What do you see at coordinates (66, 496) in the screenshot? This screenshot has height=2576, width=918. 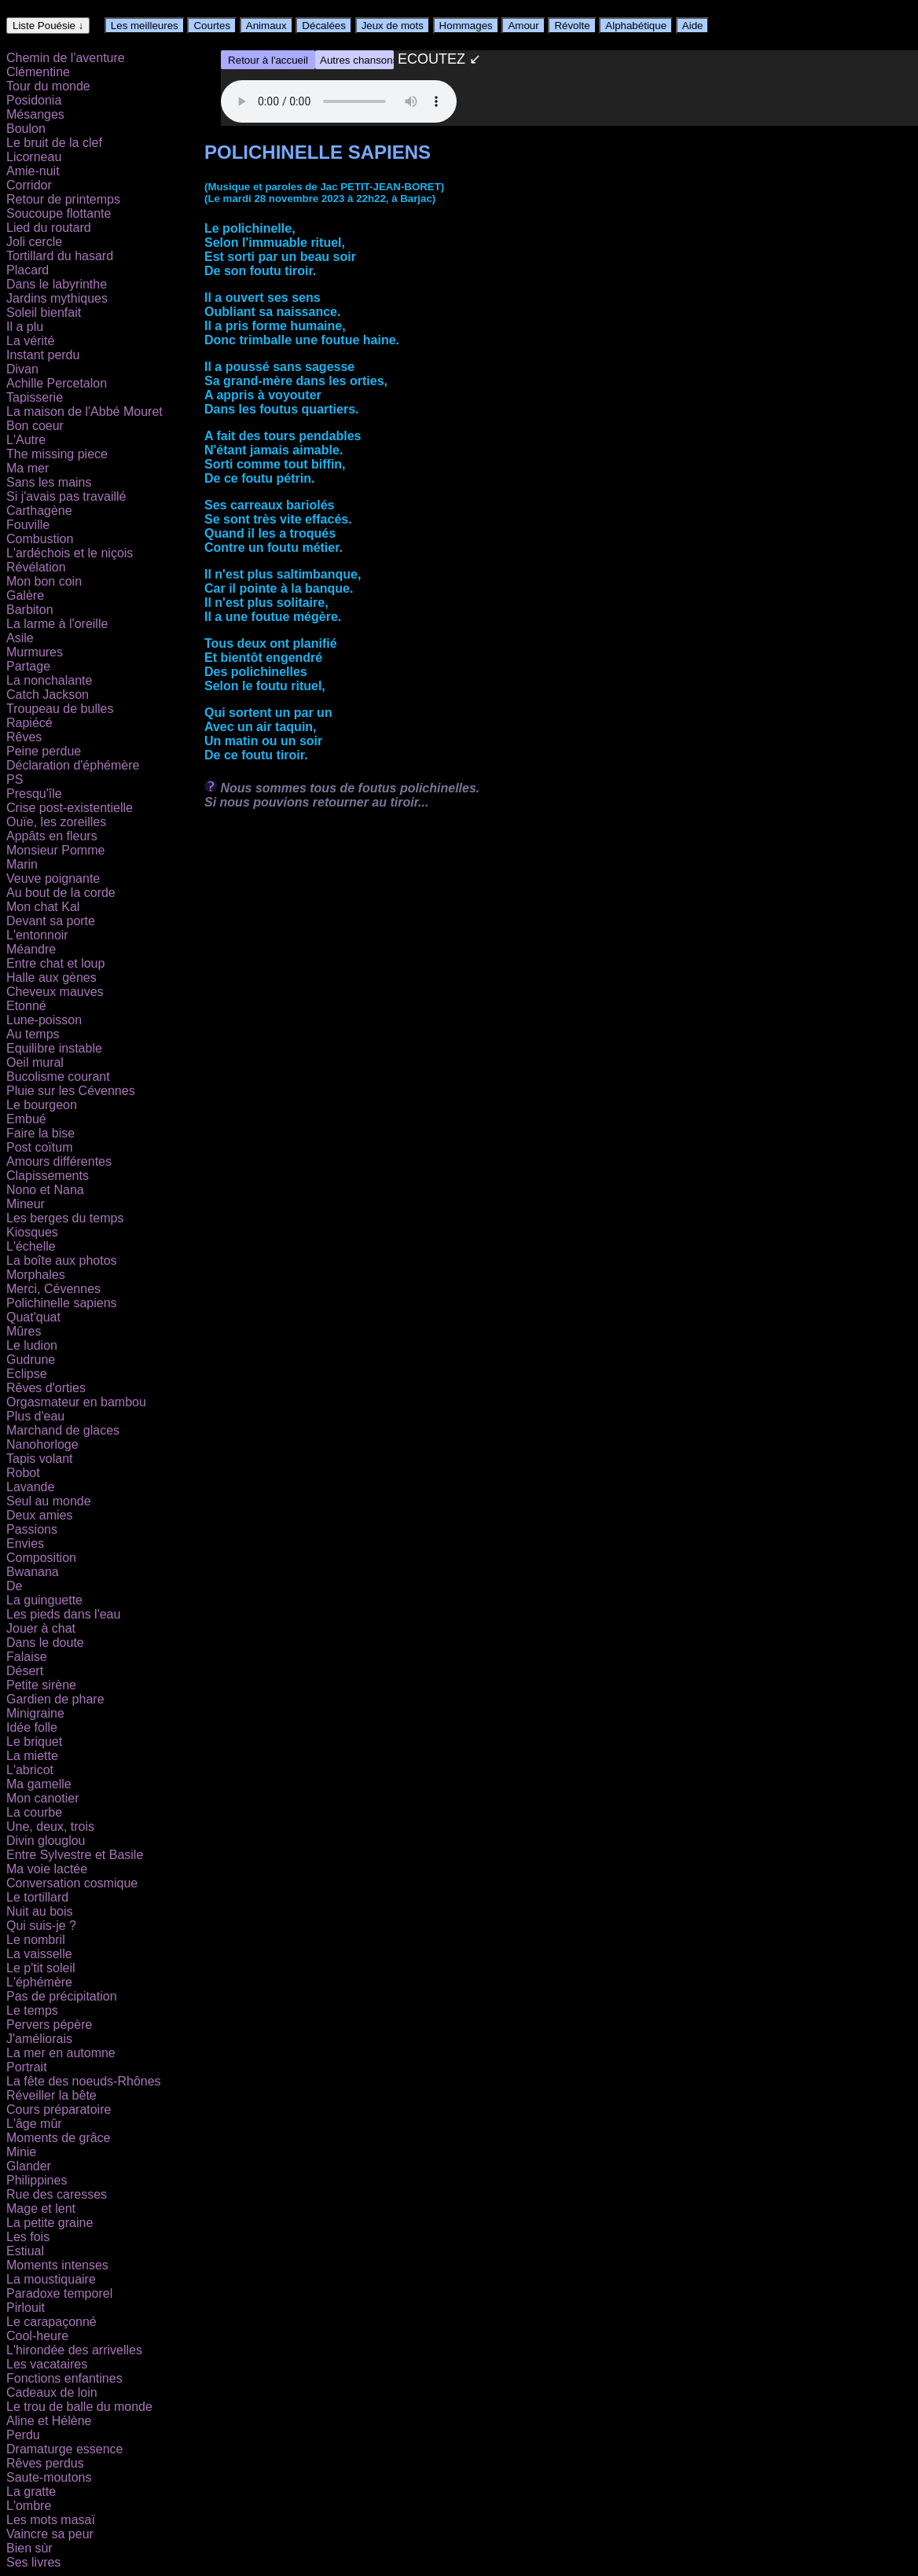 I see `Si j'avais pas travaillé` at bounding box center [66, 496].